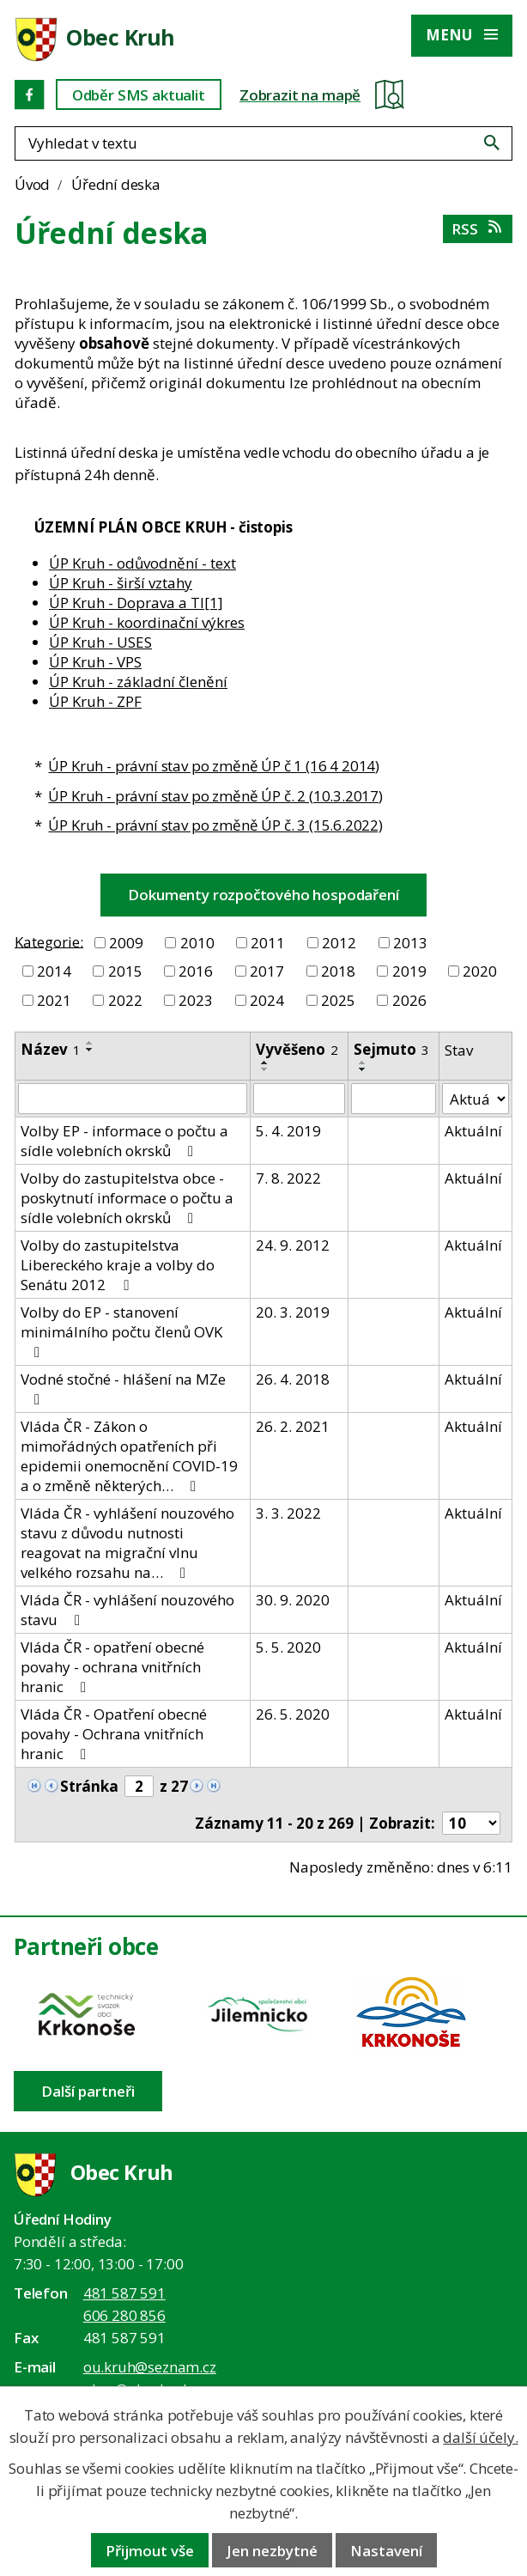 This screenshot has height=2576, width=527. I want to click on ÚP Kruh - právní stav po změně ÚP č. 2 (10.3.2017), so click(215, 796).